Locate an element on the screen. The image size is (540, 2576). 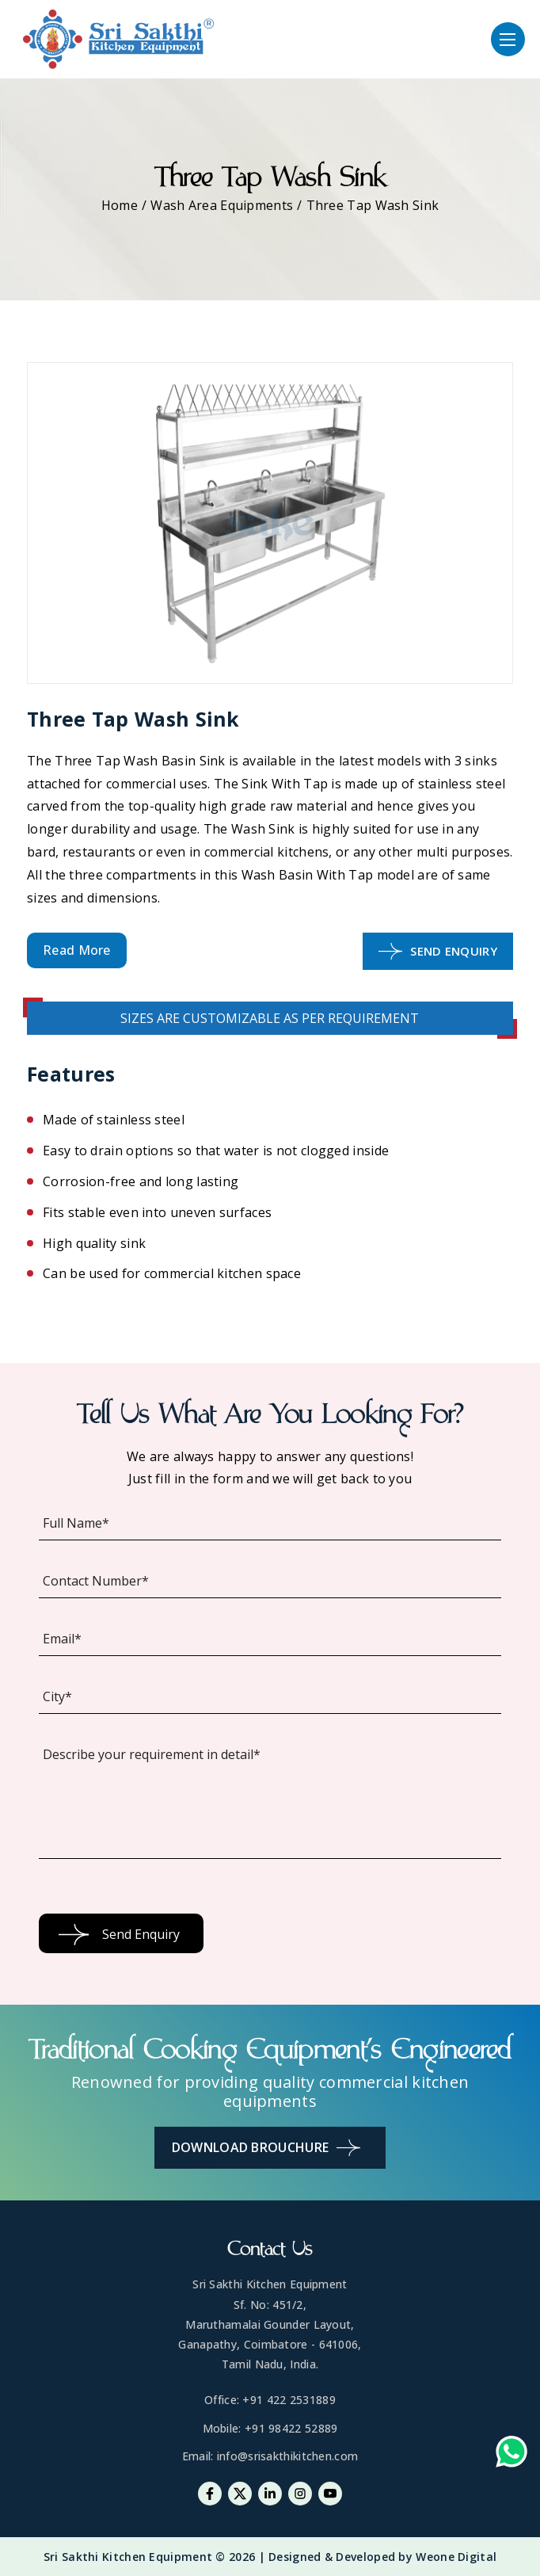
Wash Area Equipments is located at coordinates (221, 205).